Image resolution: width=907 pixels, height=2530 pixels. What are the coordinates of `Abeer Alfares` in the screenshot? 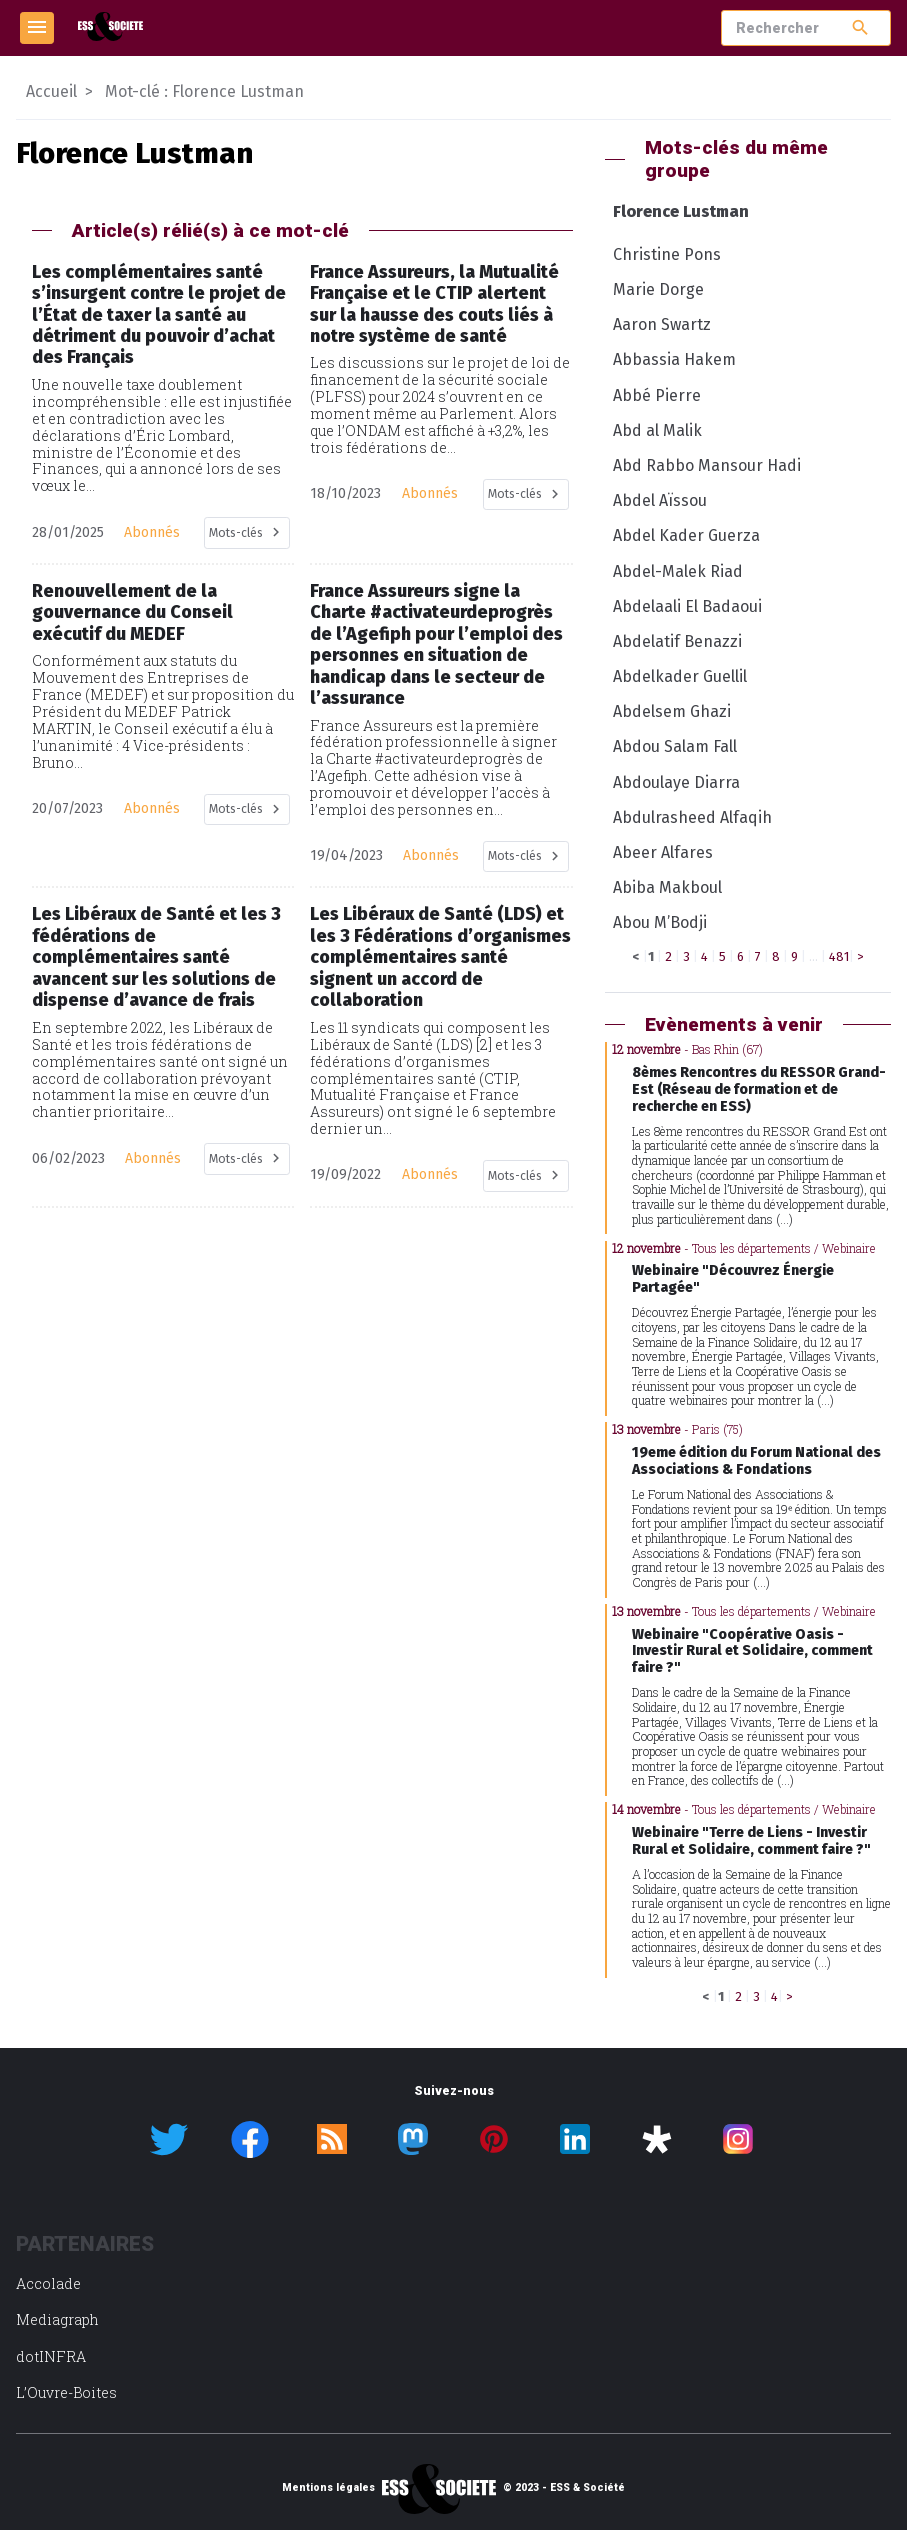 It's located at (663, 852).